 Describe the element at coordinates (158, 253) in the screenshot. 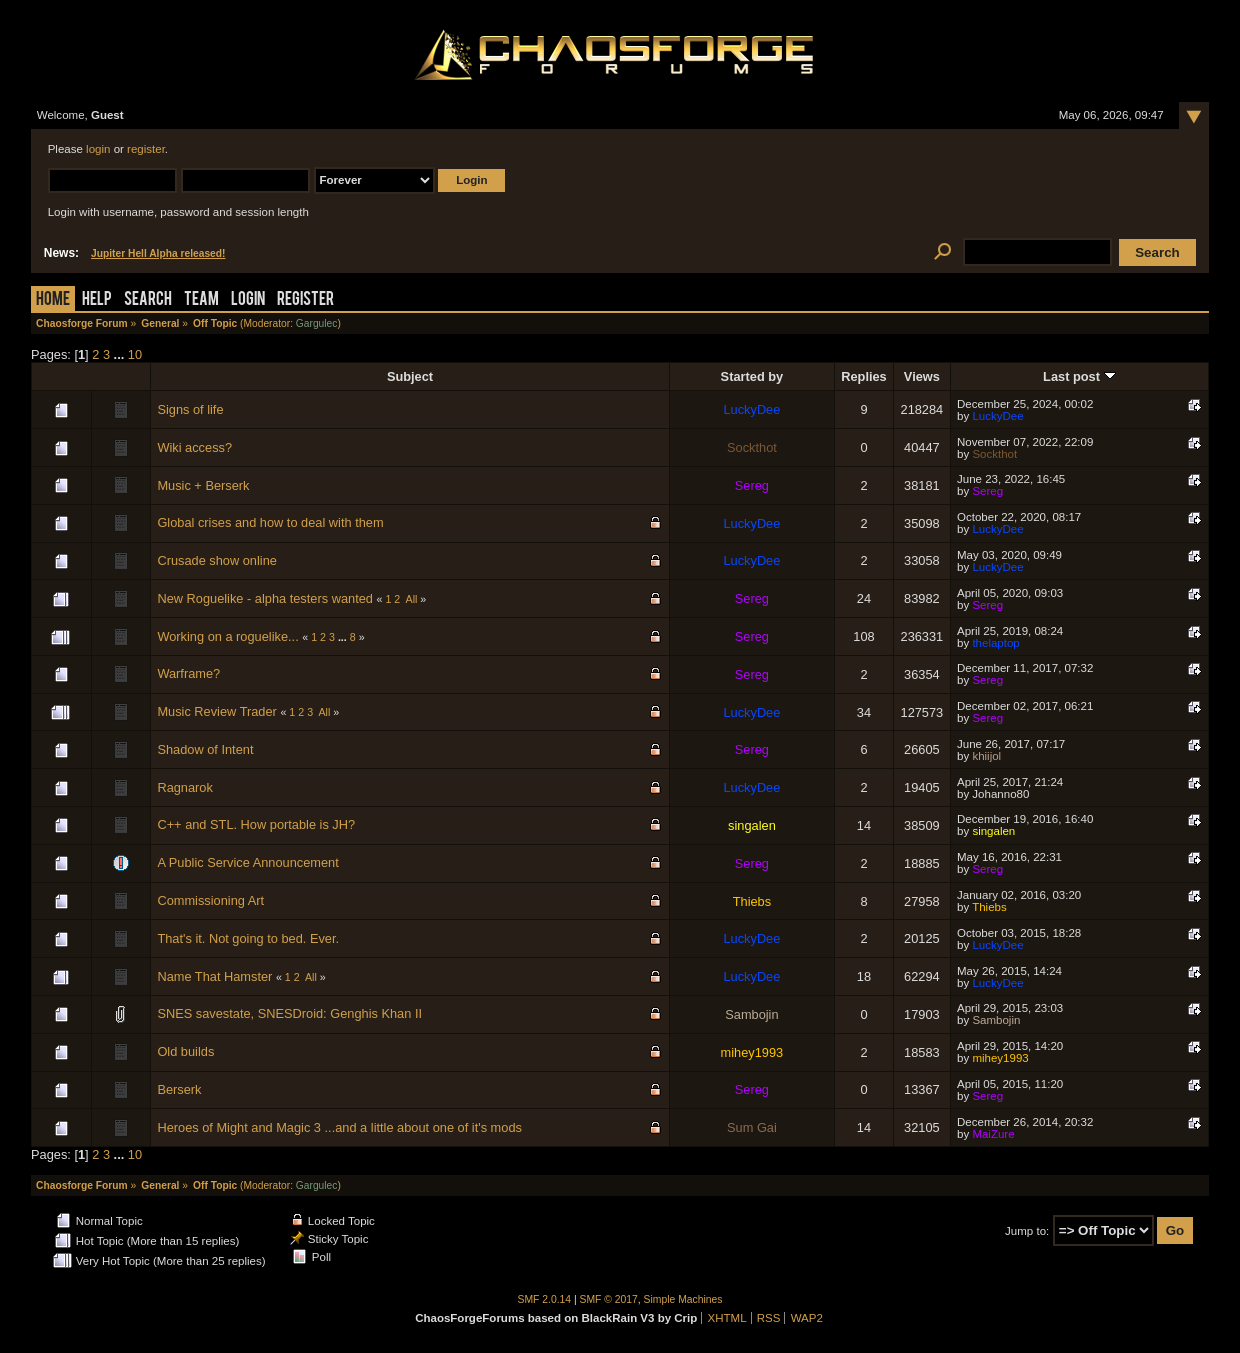

I see `Jupiter Hell Alpha released!` at that location.